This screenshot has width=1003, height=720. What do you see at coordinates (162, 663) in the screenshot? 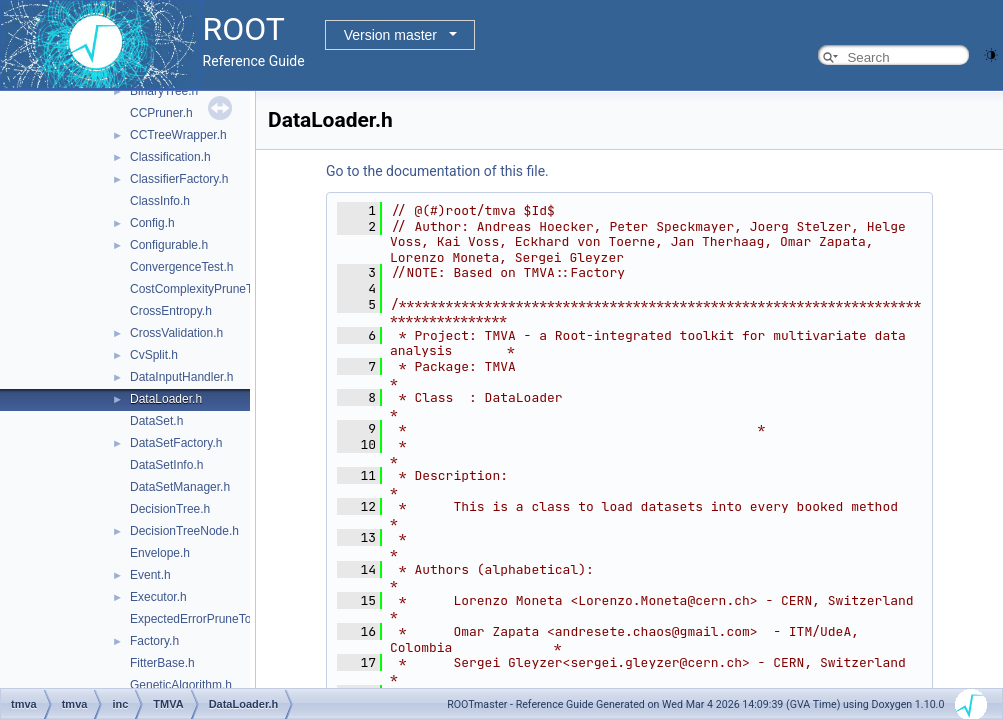
I see `FitterBase.h` at bounding box center [162, 663].